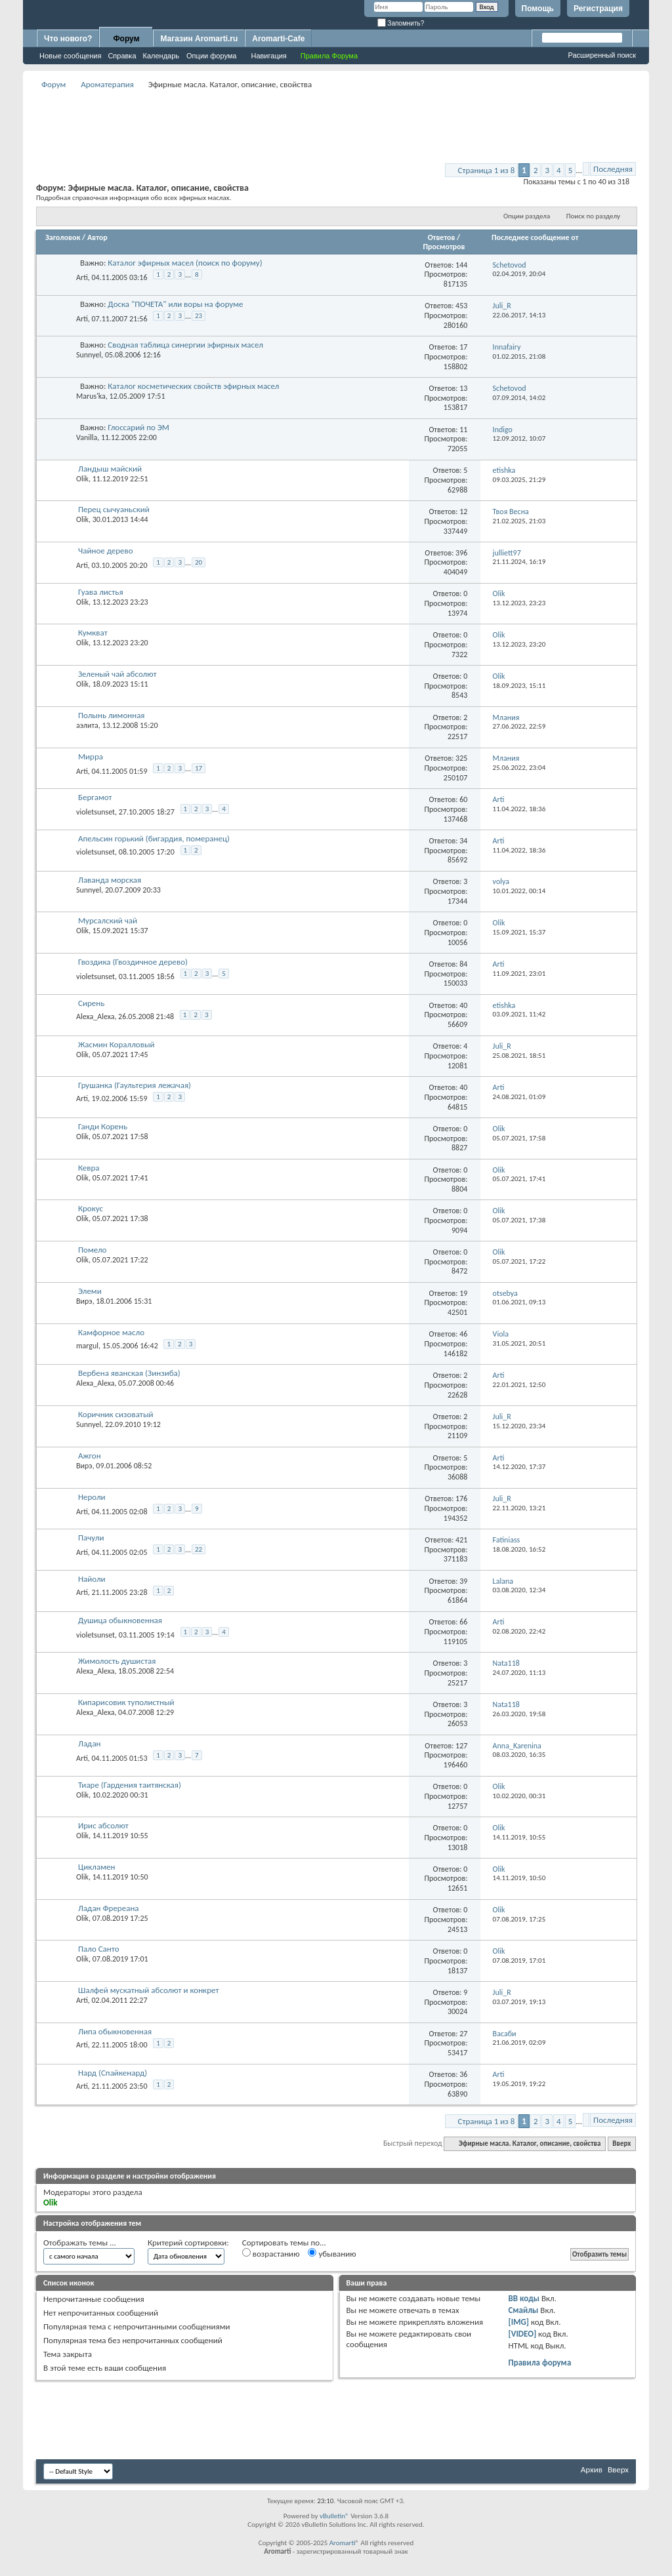 The height and width of the screenshot is (2576, 672). I want to click on Кипарисовик туполистный, so click(126, 1702).